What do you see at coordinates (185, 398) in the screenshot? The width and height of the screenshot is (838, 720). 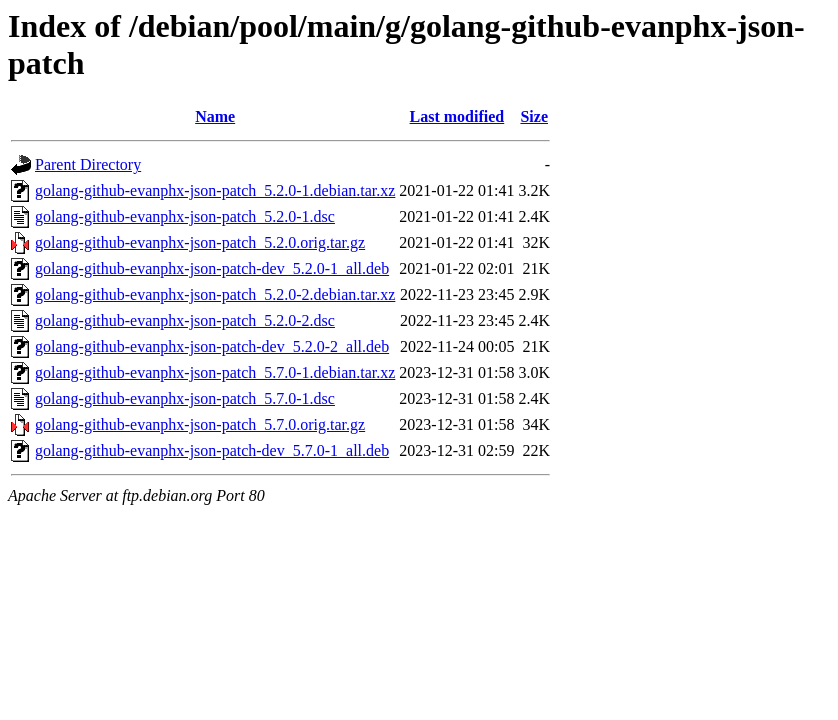 I see `golang-github-evanphx-json-patch_5.7.0-1.dsc` at bounding box center [185, 398].